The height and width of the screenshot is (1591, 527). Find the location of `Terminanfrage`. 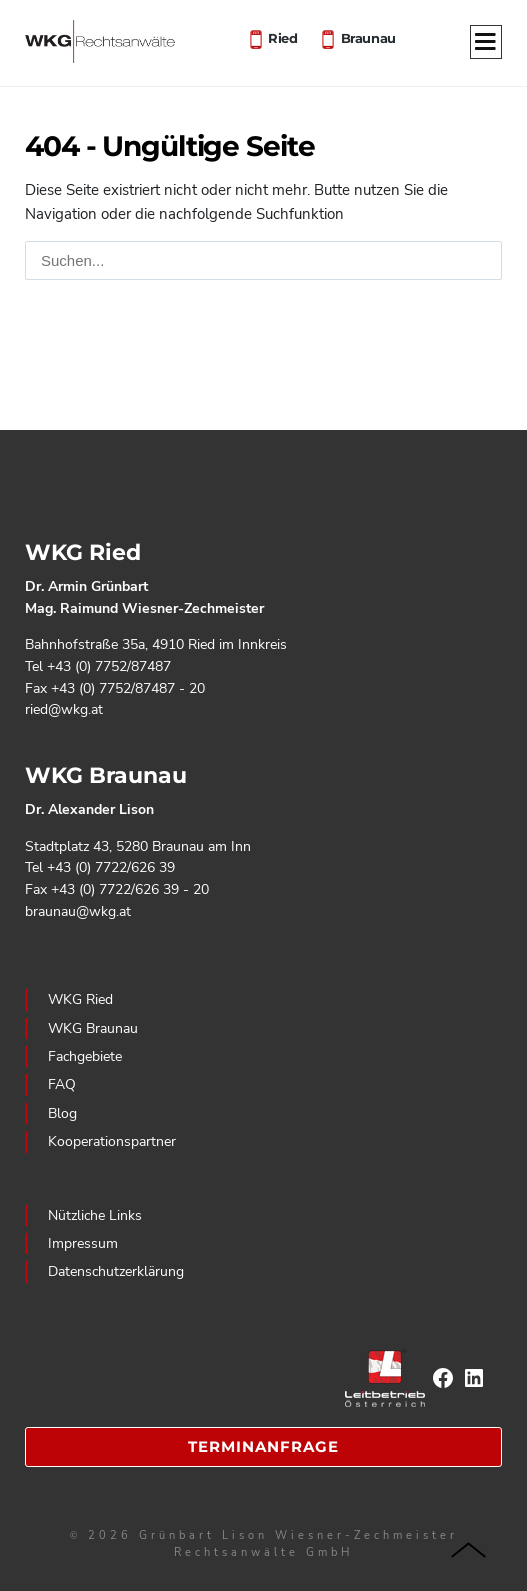

Terminanfrage is located at coordinates (263, 1446).